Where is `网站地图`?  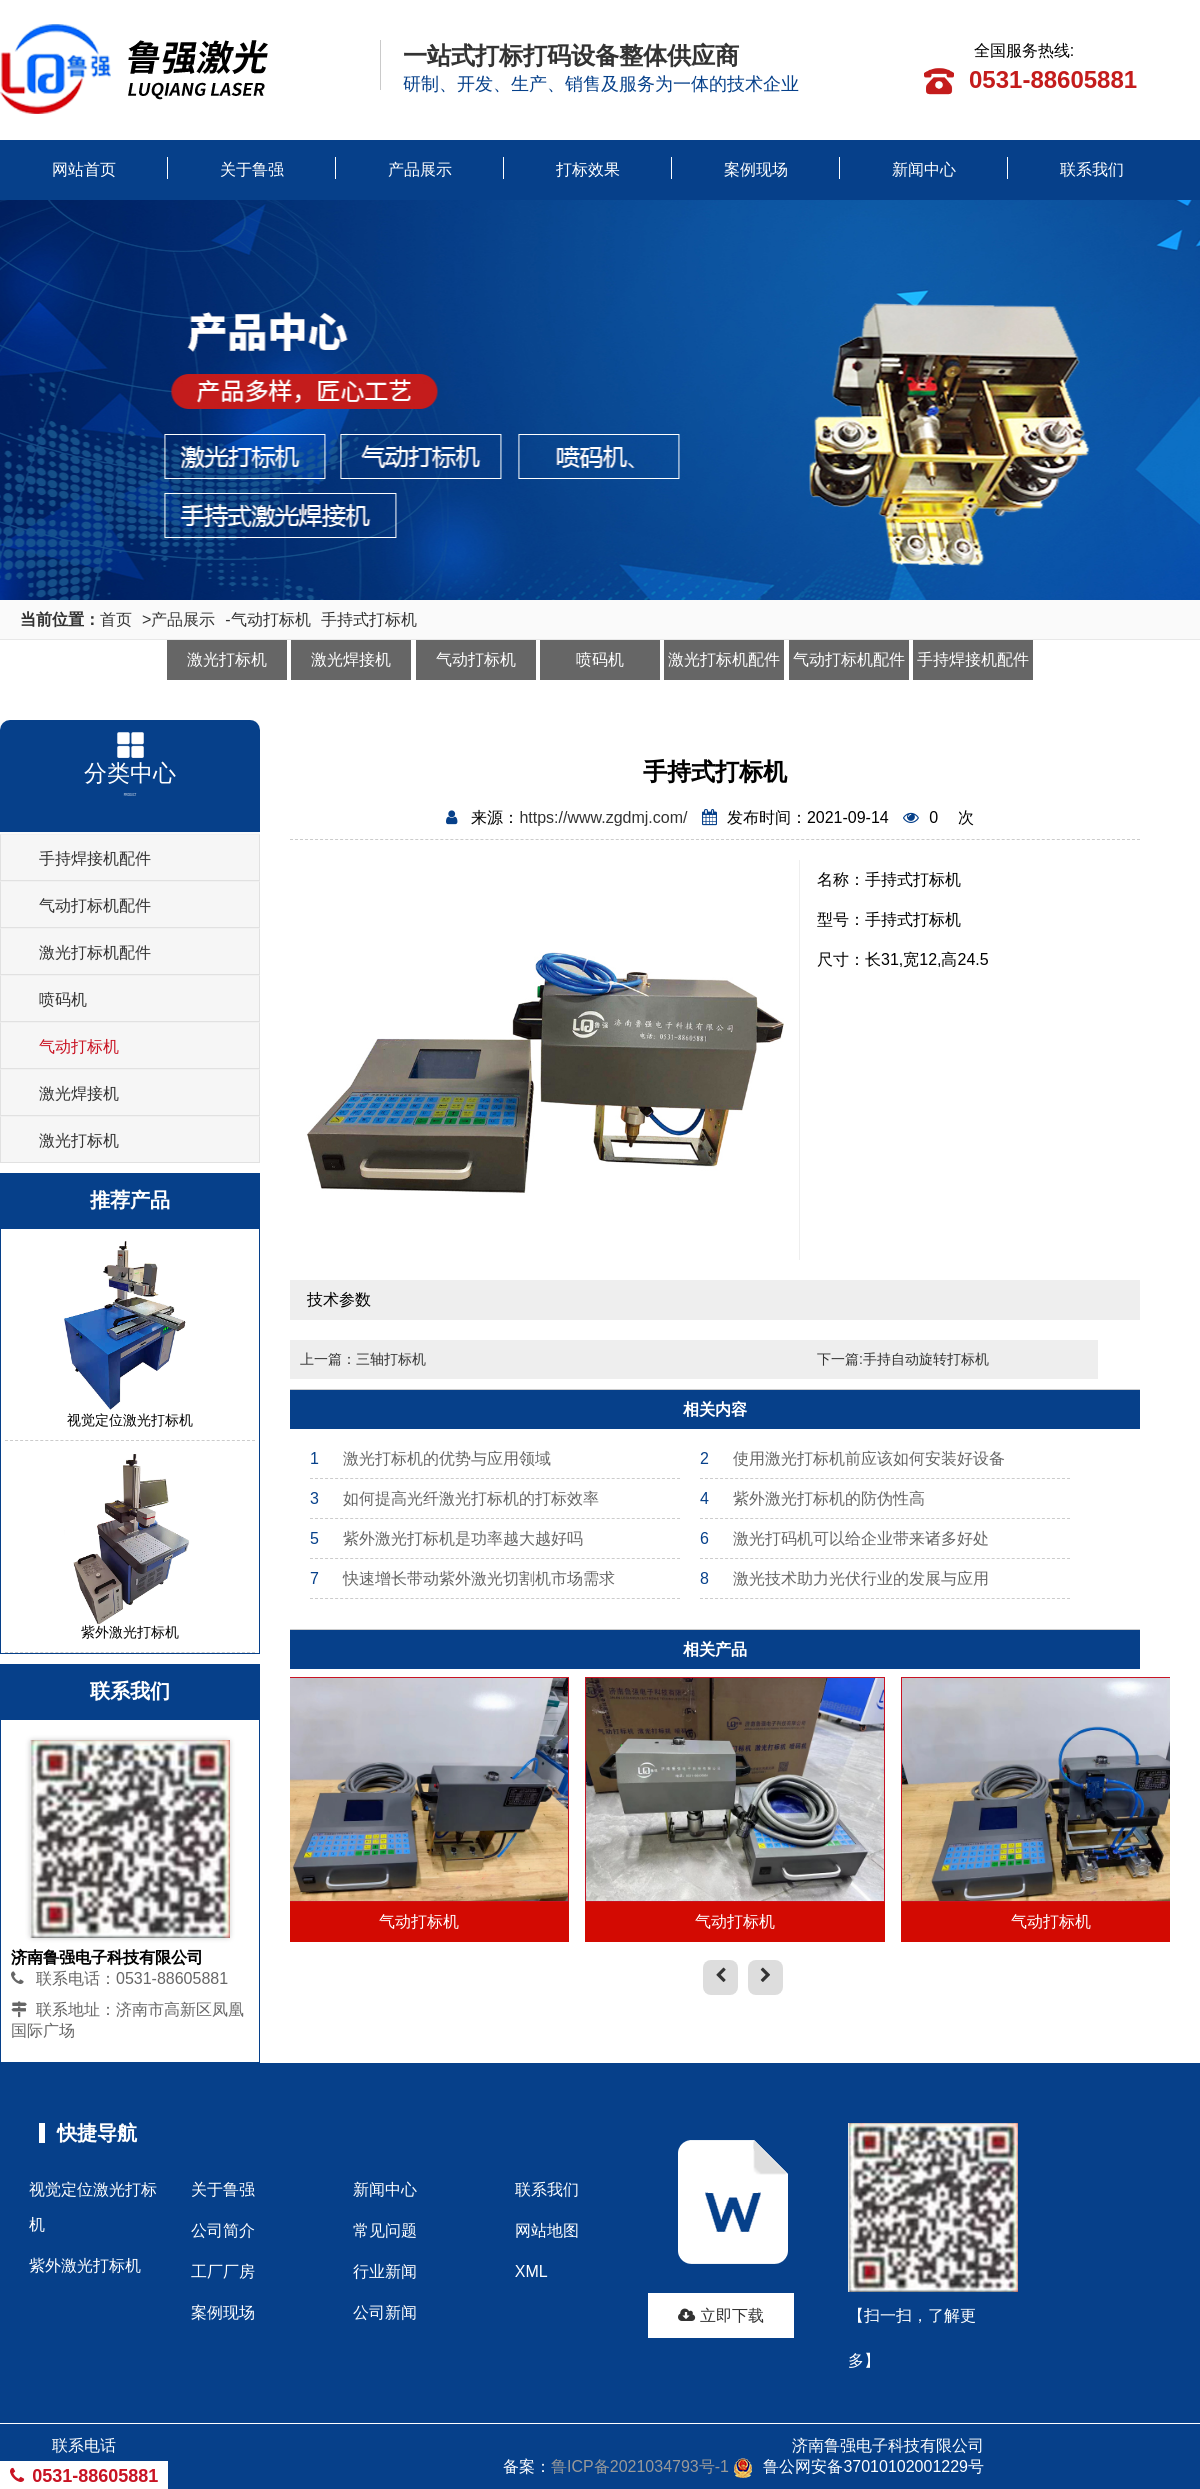 网站地图 is located at coordinates (547, 2230).